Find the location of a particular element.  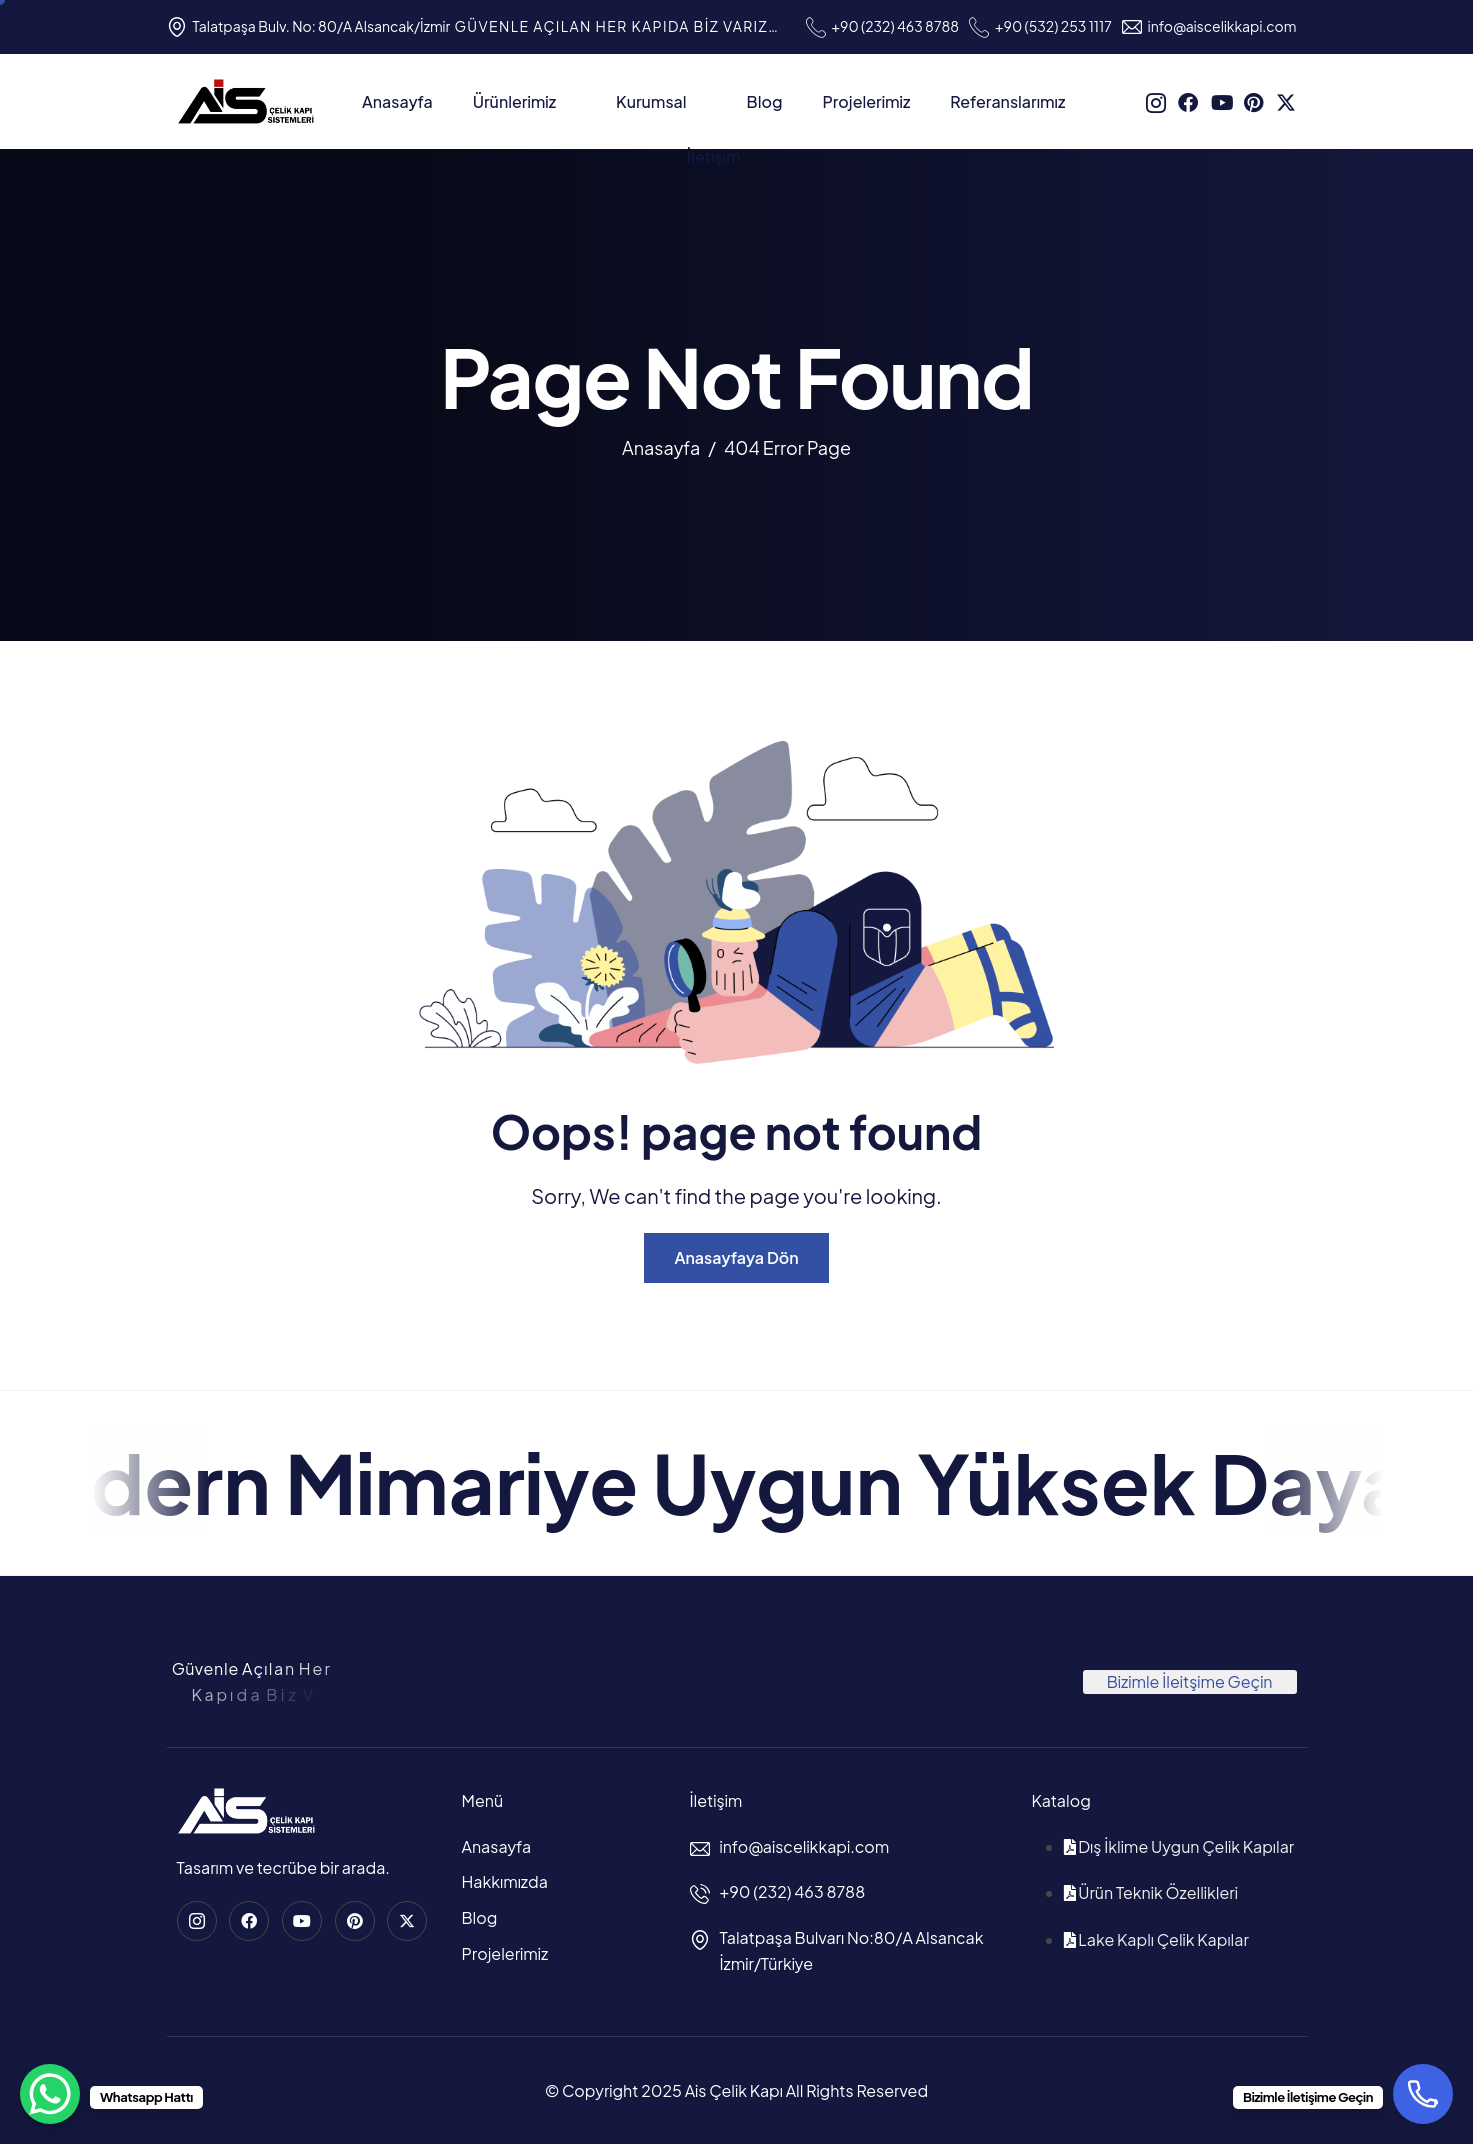

[Pinterest] is located at coordinates (1254, 99).